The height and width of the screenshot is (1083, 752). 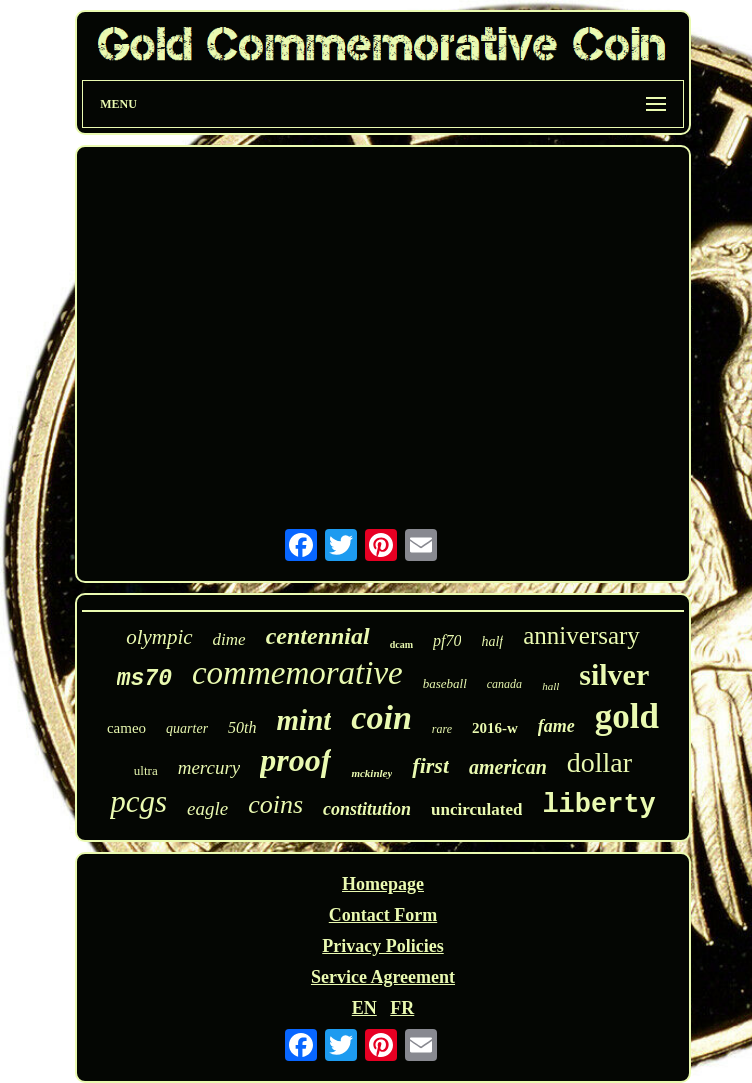 I want to click on Contact Form, so click(x=383, y=915).